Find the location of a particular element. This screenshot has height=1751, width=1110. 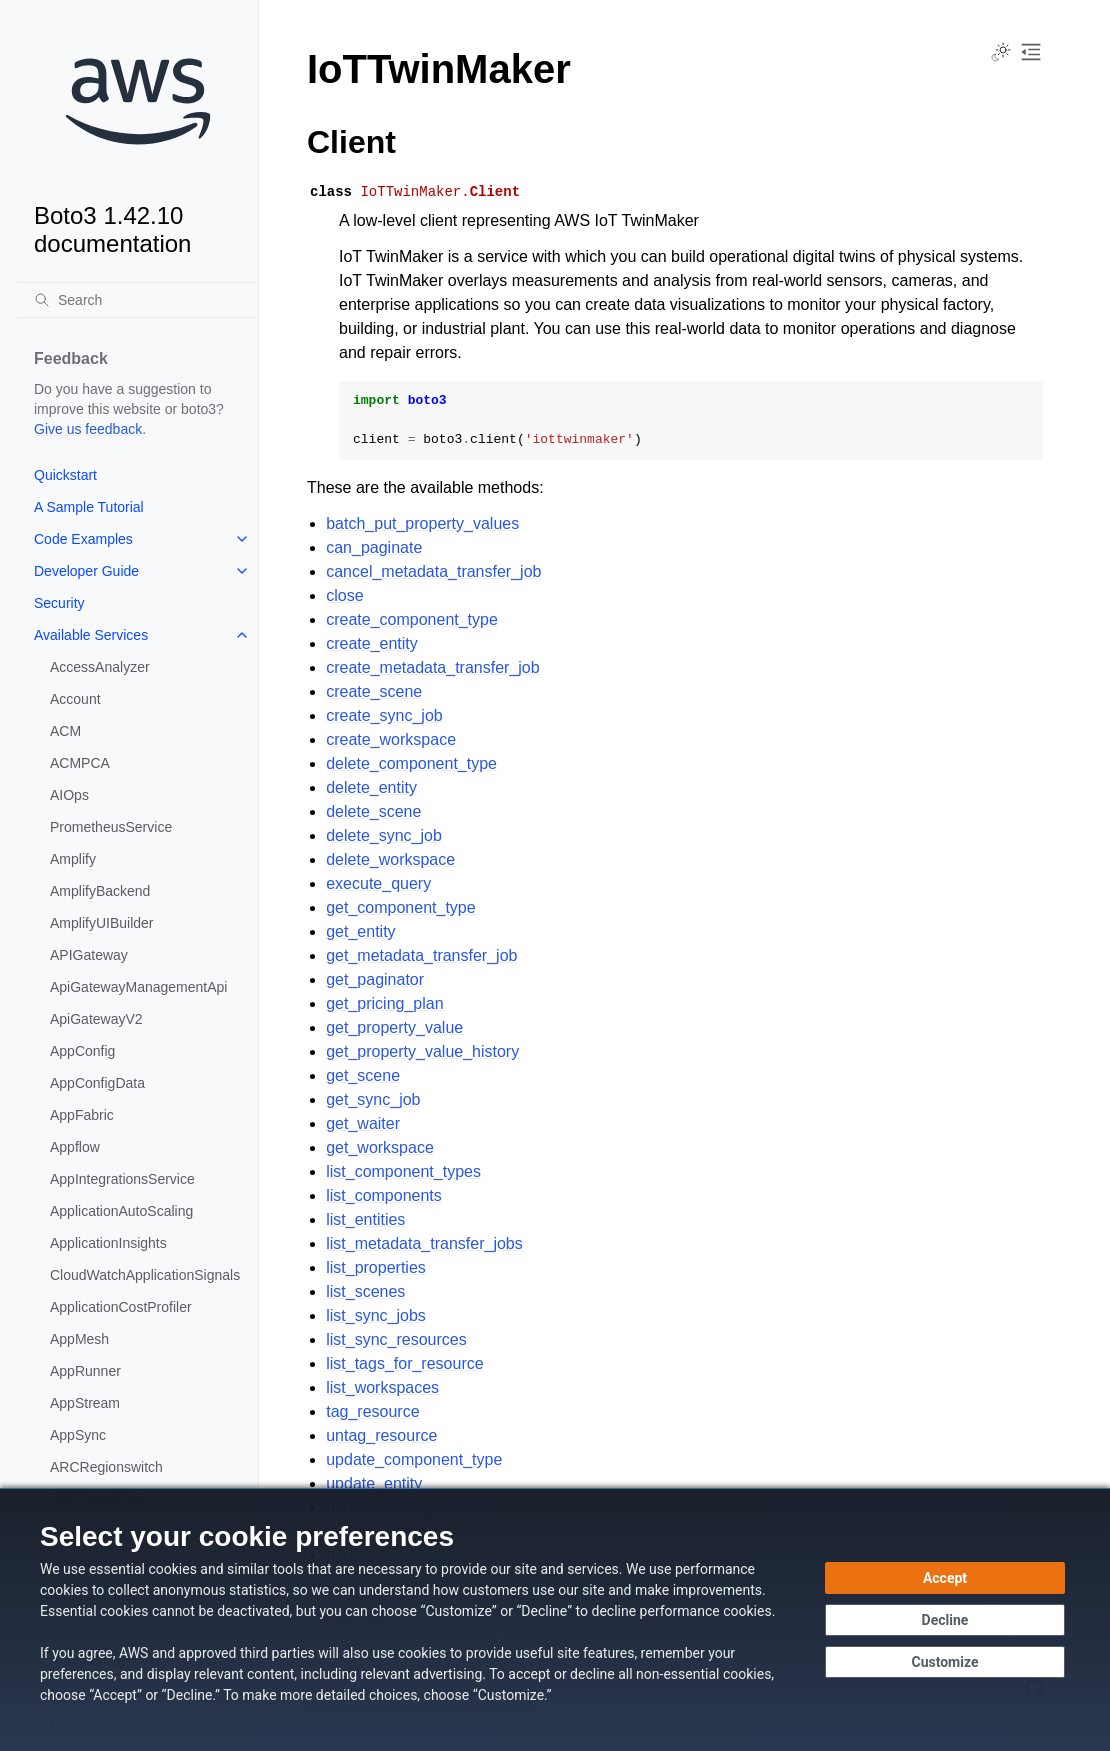

create_sync_job is located at coordinates (384, 715).